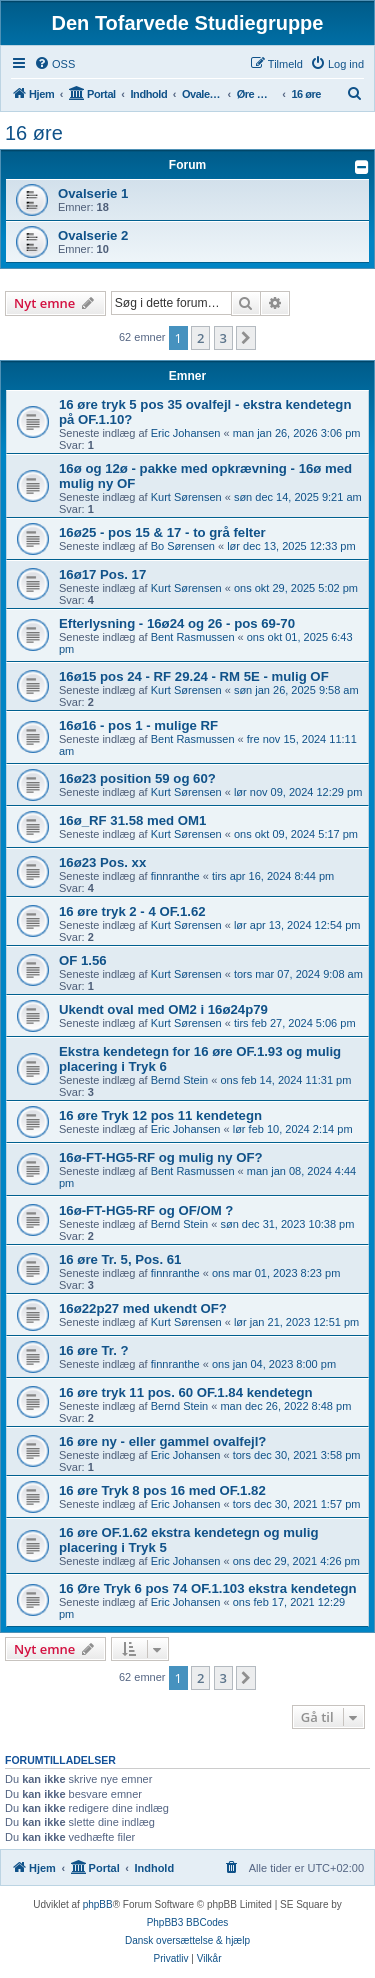 The height and width of the screenshot is (1978, 375). Describe the element at coordinates (186, 1392) in the screenshot. I see `16 øre tryk 11 pos. 60 OF.1.84 kendetegn` at that location.